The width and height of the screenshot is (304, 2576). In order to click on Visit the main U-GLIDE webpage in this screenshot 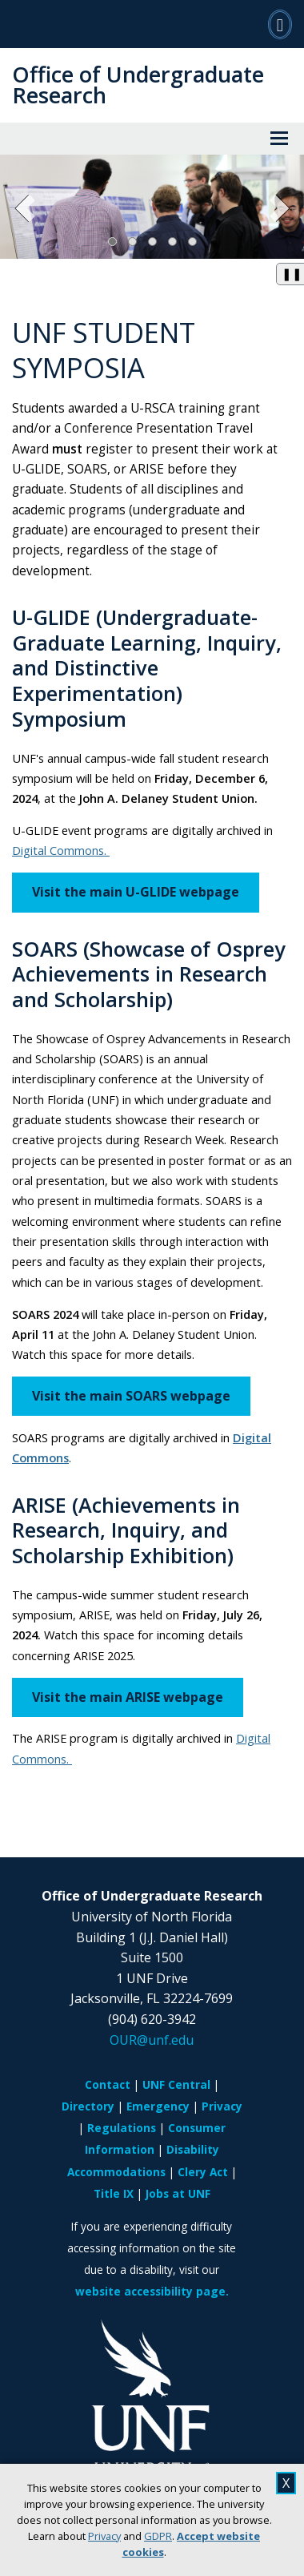, I will do `click(135, 892)`.